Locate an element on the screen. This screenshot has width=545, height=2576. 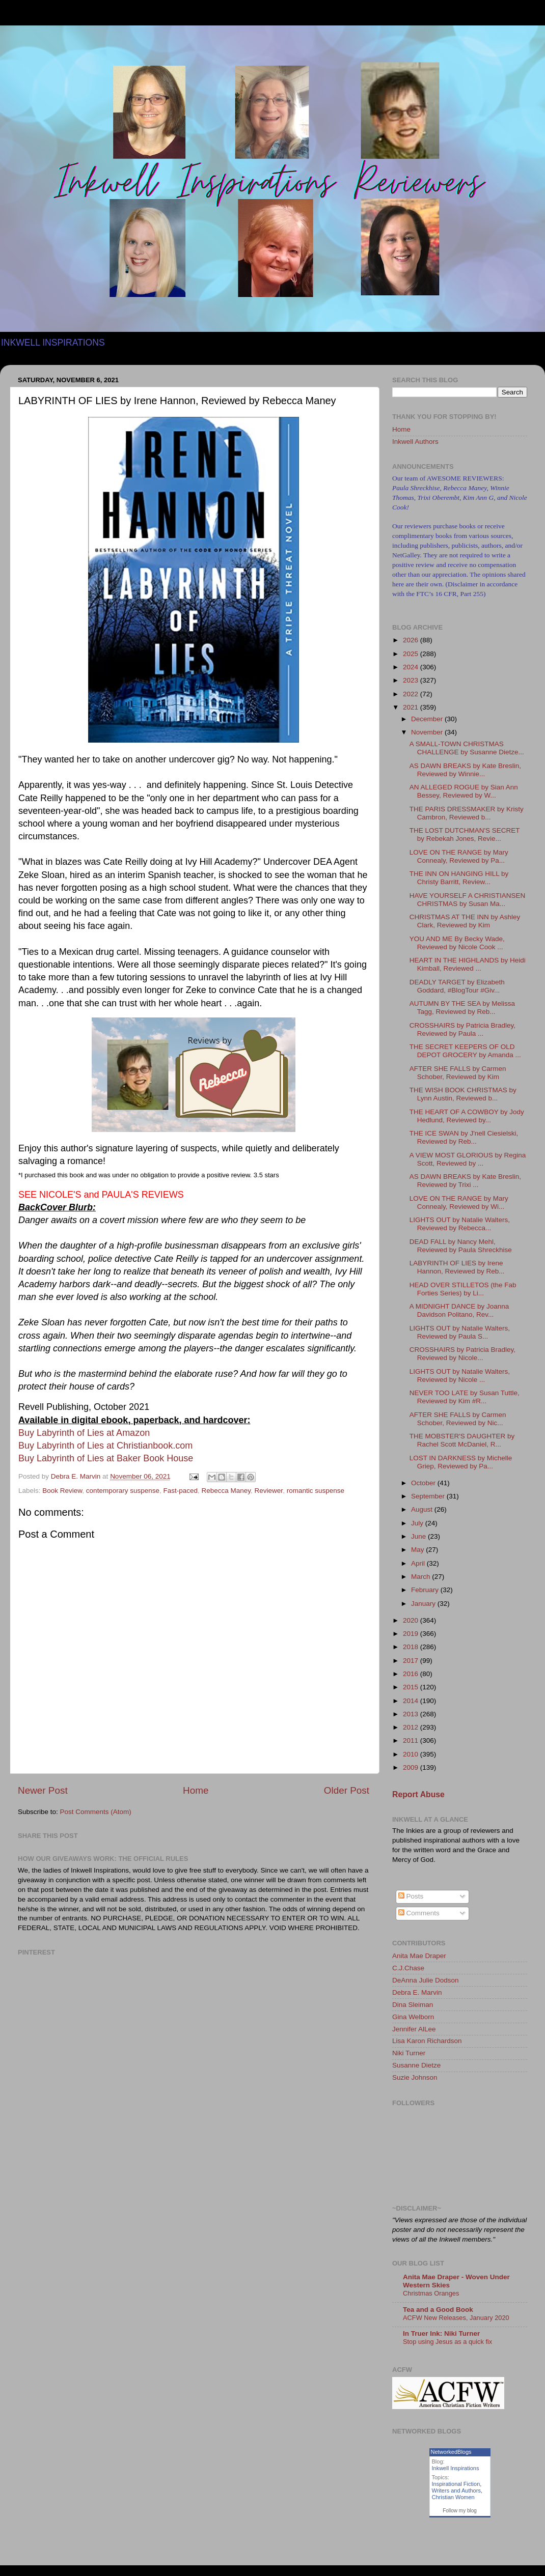
Dina Sleiman is located at coordinates (412, 2004).